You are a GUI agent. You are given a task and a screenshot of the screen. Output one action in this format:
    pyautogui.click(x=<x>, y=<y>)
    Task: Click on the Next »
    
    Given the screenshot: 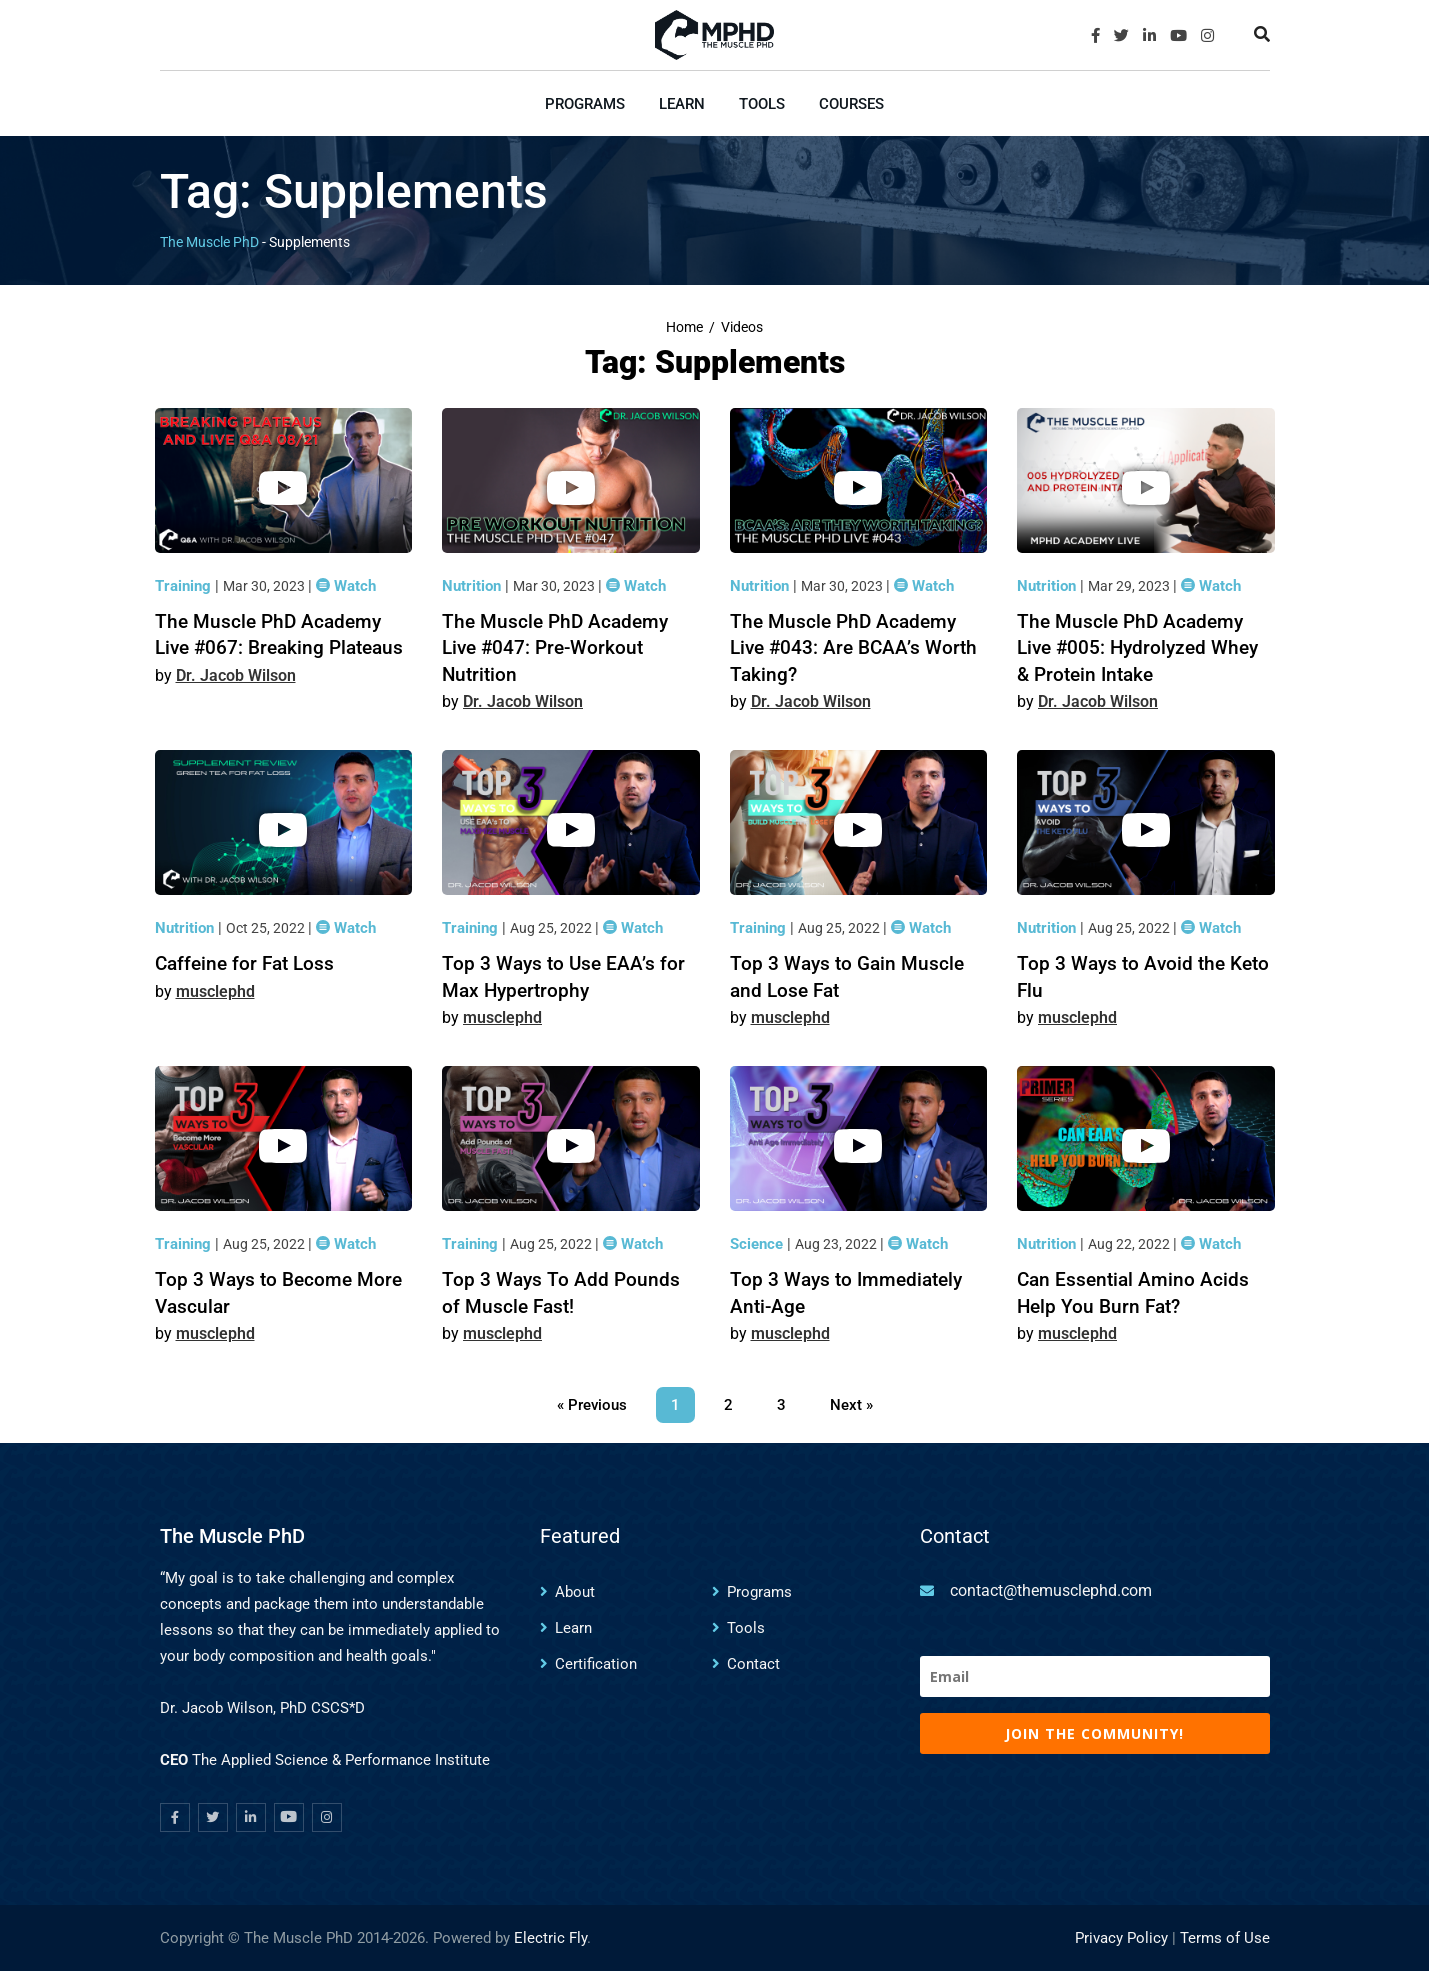 What is the action you would take?
    pyautogui.click(x=851, y=1405)
    